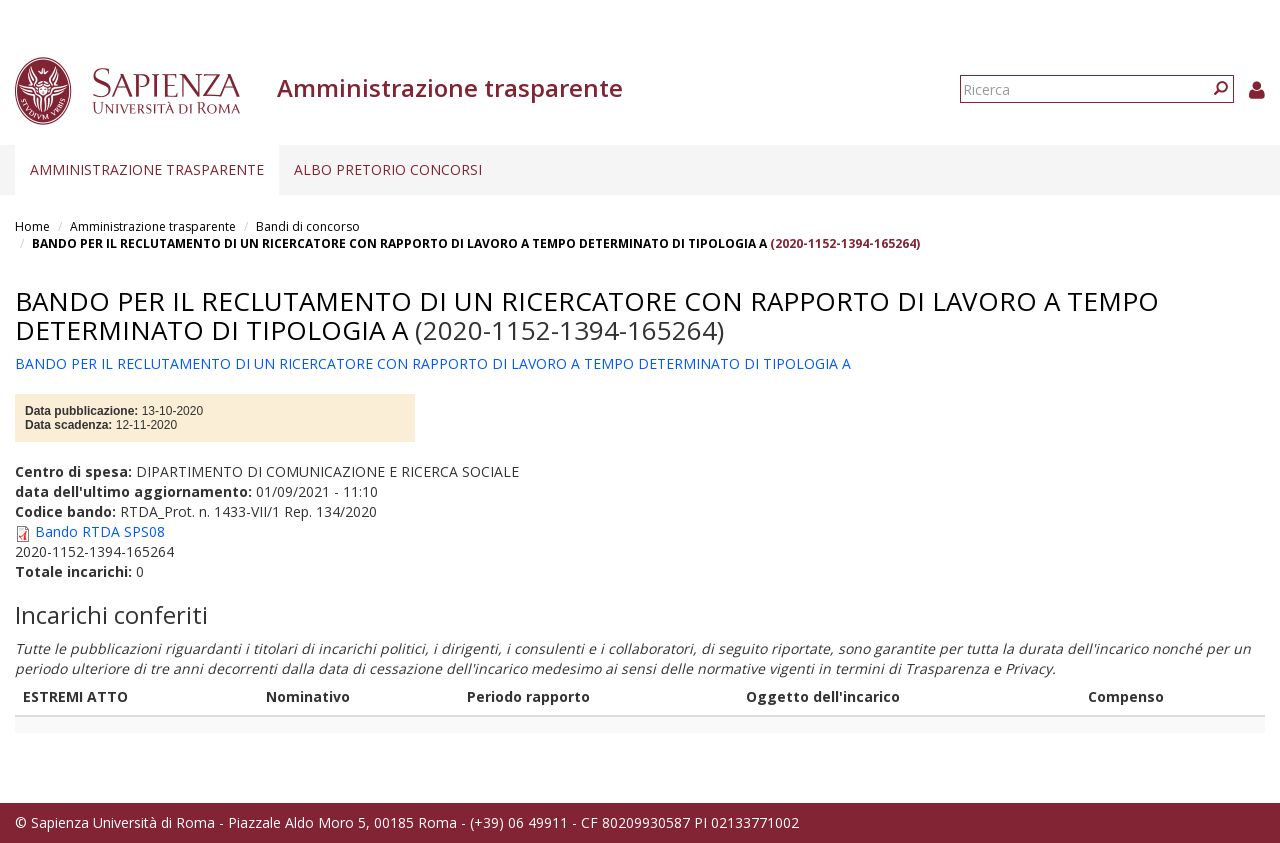 This screenshot has width=1280, height=843. Describe the element at coordinates (100, 531) in the screenshot. I see `Bando RTDA SPS08` at that location.